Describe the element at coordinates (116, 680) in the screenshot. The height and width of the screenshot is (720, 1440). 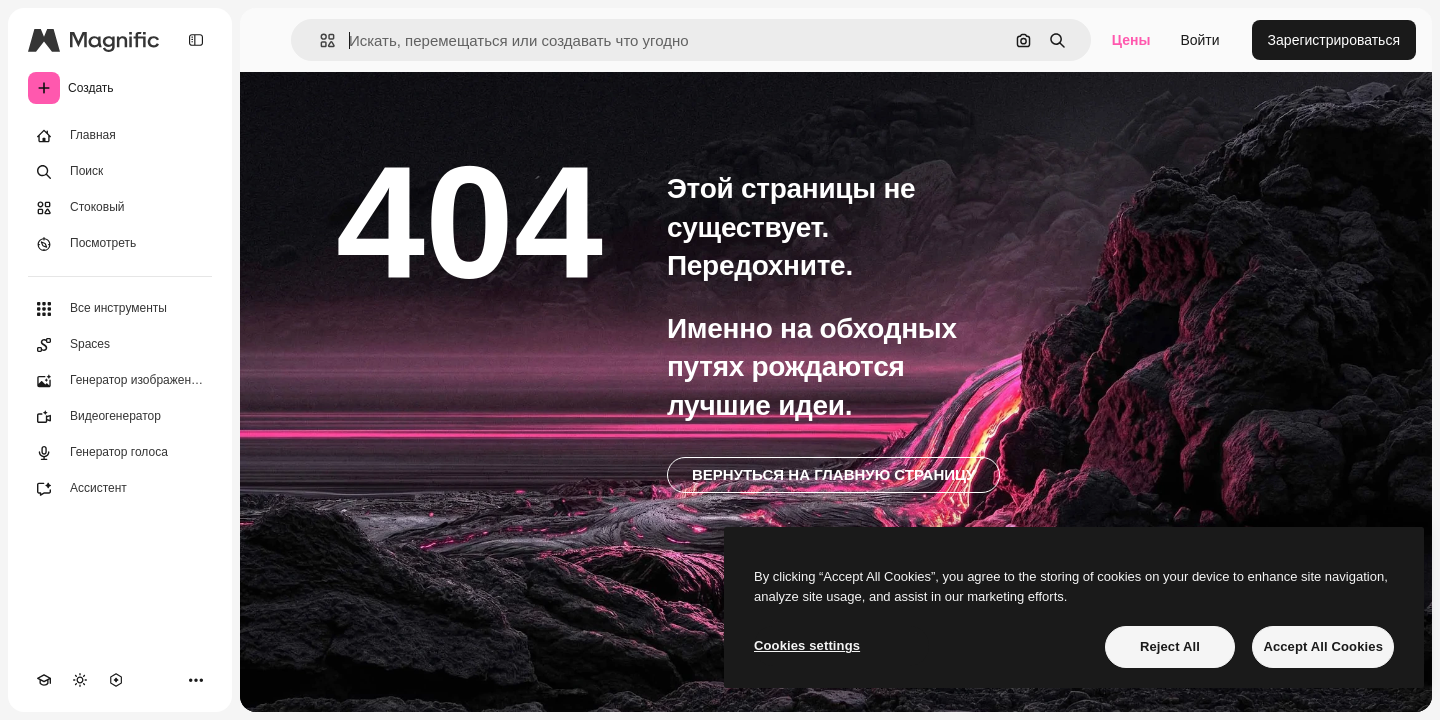
I see `[MCP]` at that location.